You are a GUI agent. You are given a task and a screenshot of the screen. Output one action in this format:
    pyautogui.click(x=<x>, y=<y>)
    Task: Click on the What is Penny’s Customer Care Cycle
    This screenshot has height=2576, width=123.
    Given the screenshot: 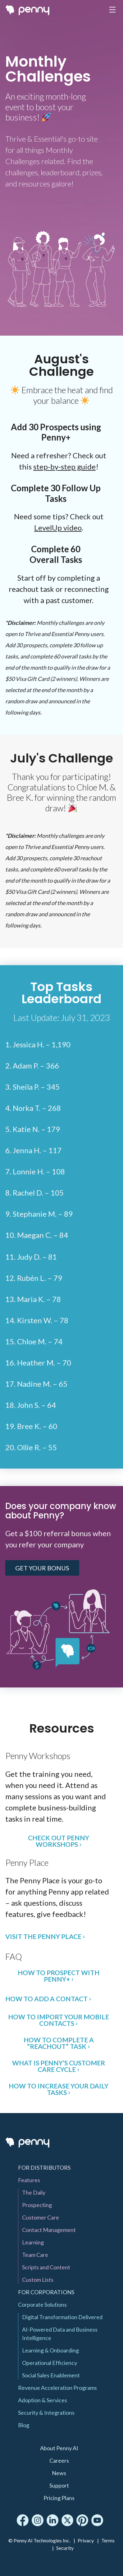 What is the action you would take?
    pyautogui.click(x=58, y=2066)
    